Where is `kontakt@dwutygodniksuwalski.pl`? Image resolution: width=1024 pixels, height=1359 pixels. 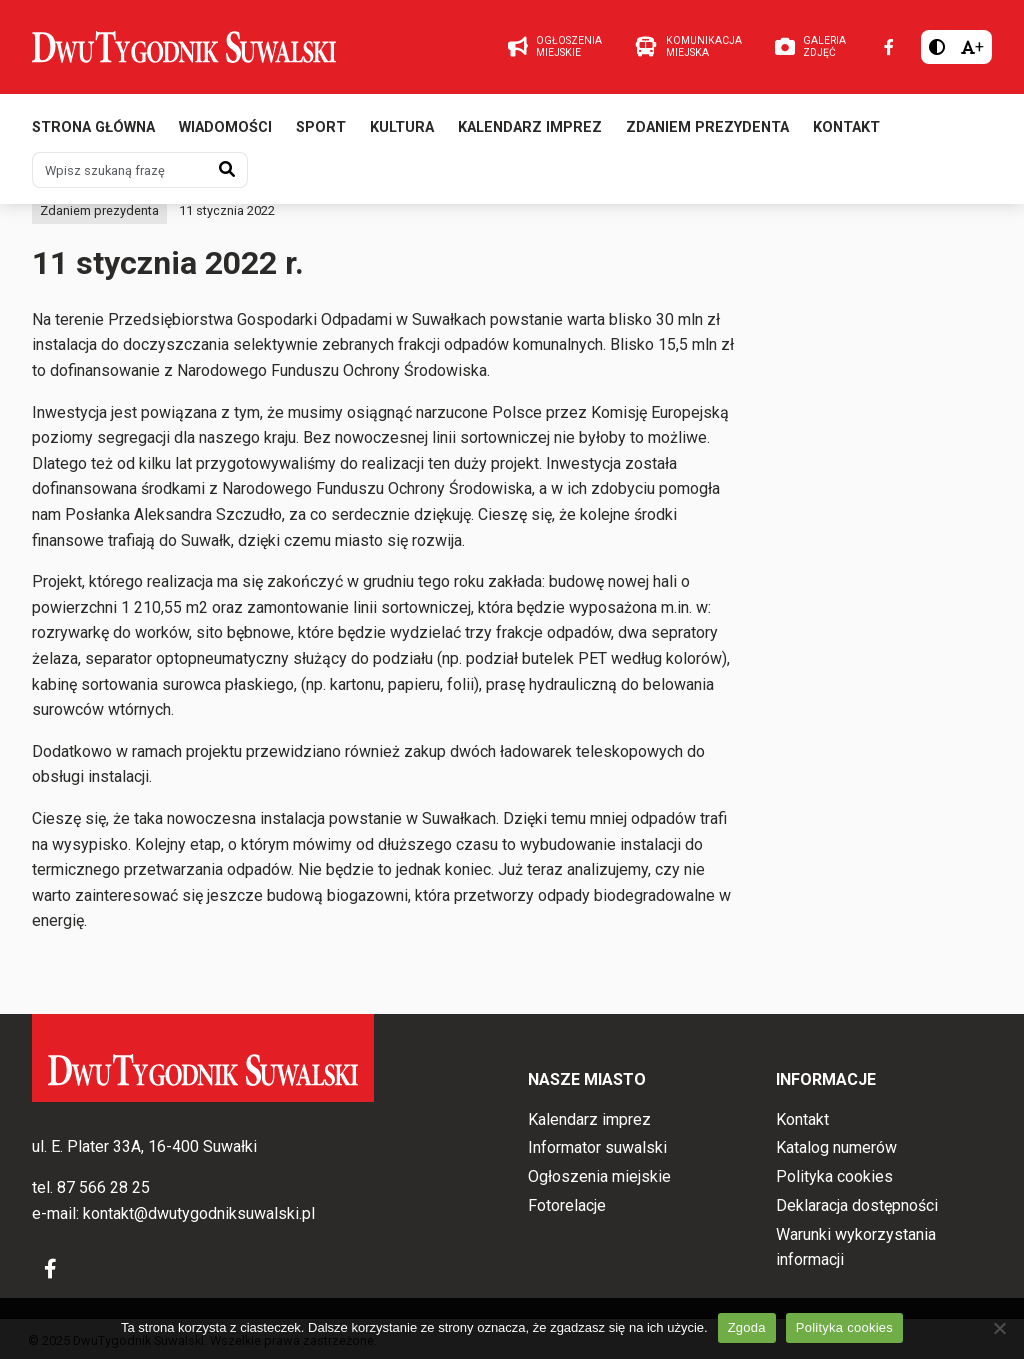
kontakt@dwutygodniksuwalski.pl is located at coordinates (199, 1213).